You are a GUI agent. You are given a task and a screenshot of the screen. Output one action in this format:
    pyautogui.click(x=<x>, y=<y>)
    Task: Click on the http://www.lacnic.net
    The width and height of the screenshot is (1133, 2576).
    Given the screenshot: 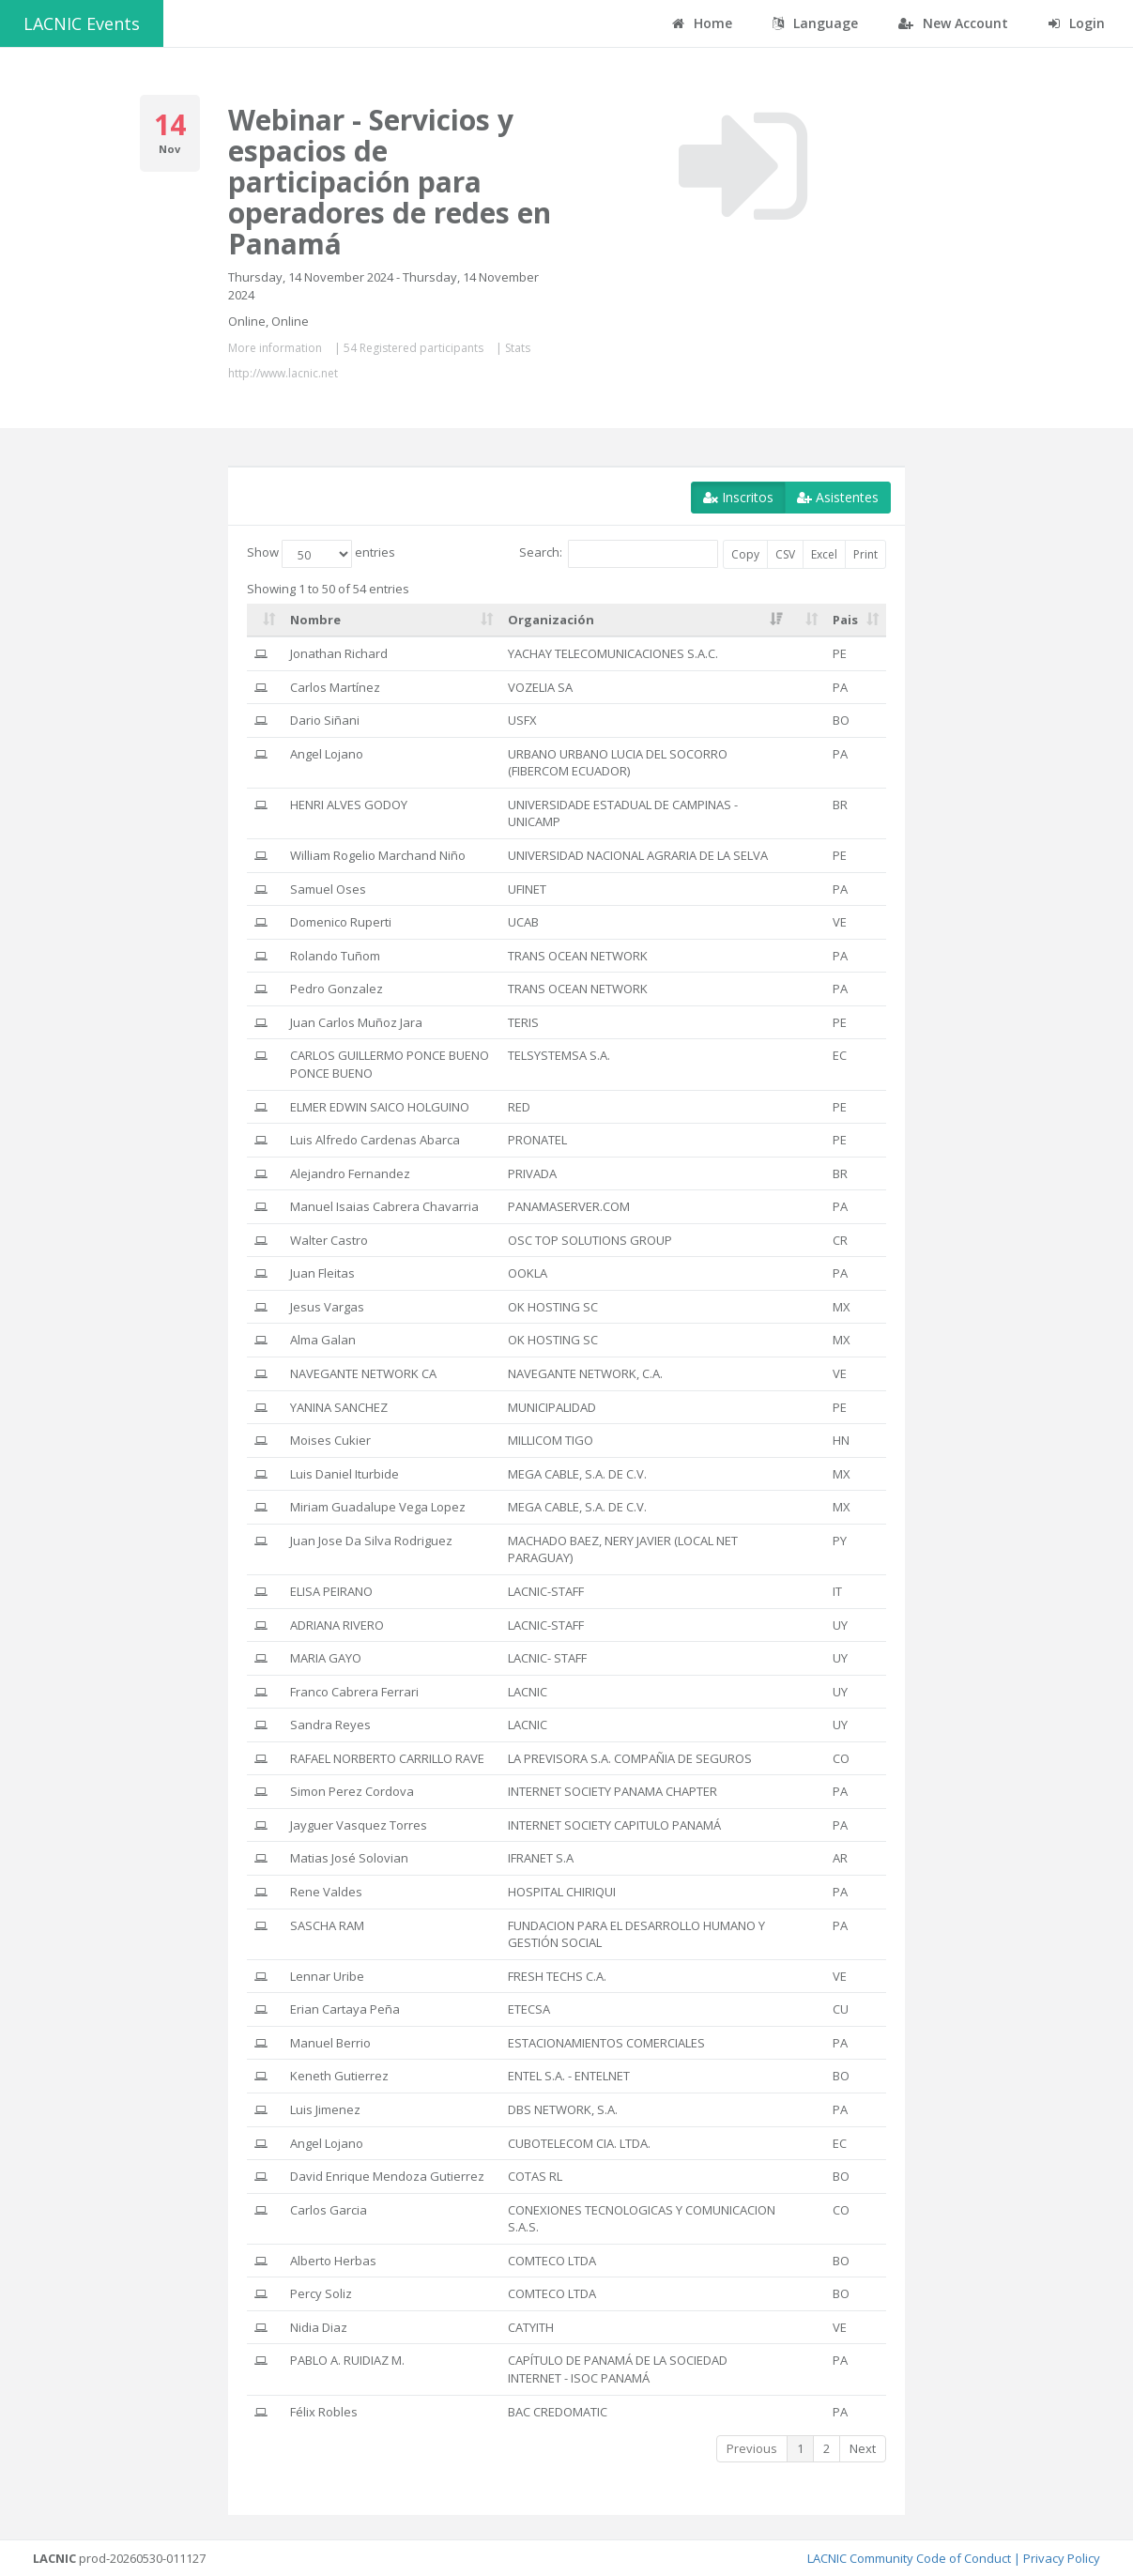 What is the action you would take?
    pyautogui.click(x=283, y=373)
    